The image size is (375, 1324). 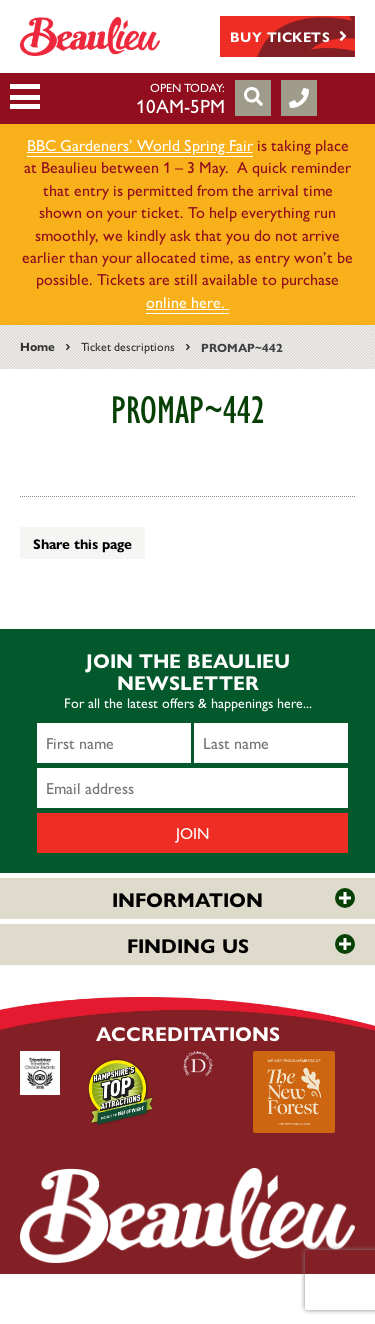 What do you see at coordinates (128, 346) in the screenshot?
I see `Ticket descriptions` at bounding box center [128, 346].